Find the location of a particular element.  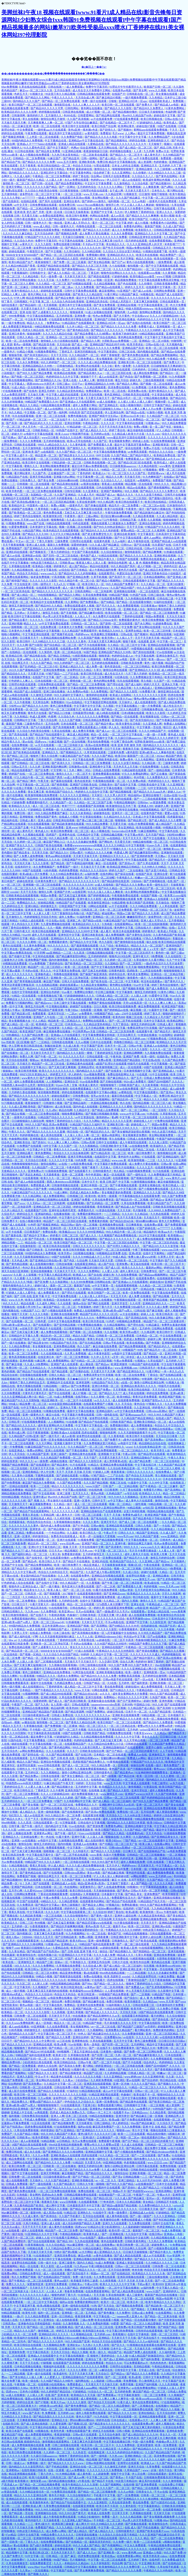

国内外成人免费在线视频 is located at coordinates (56, 1525).